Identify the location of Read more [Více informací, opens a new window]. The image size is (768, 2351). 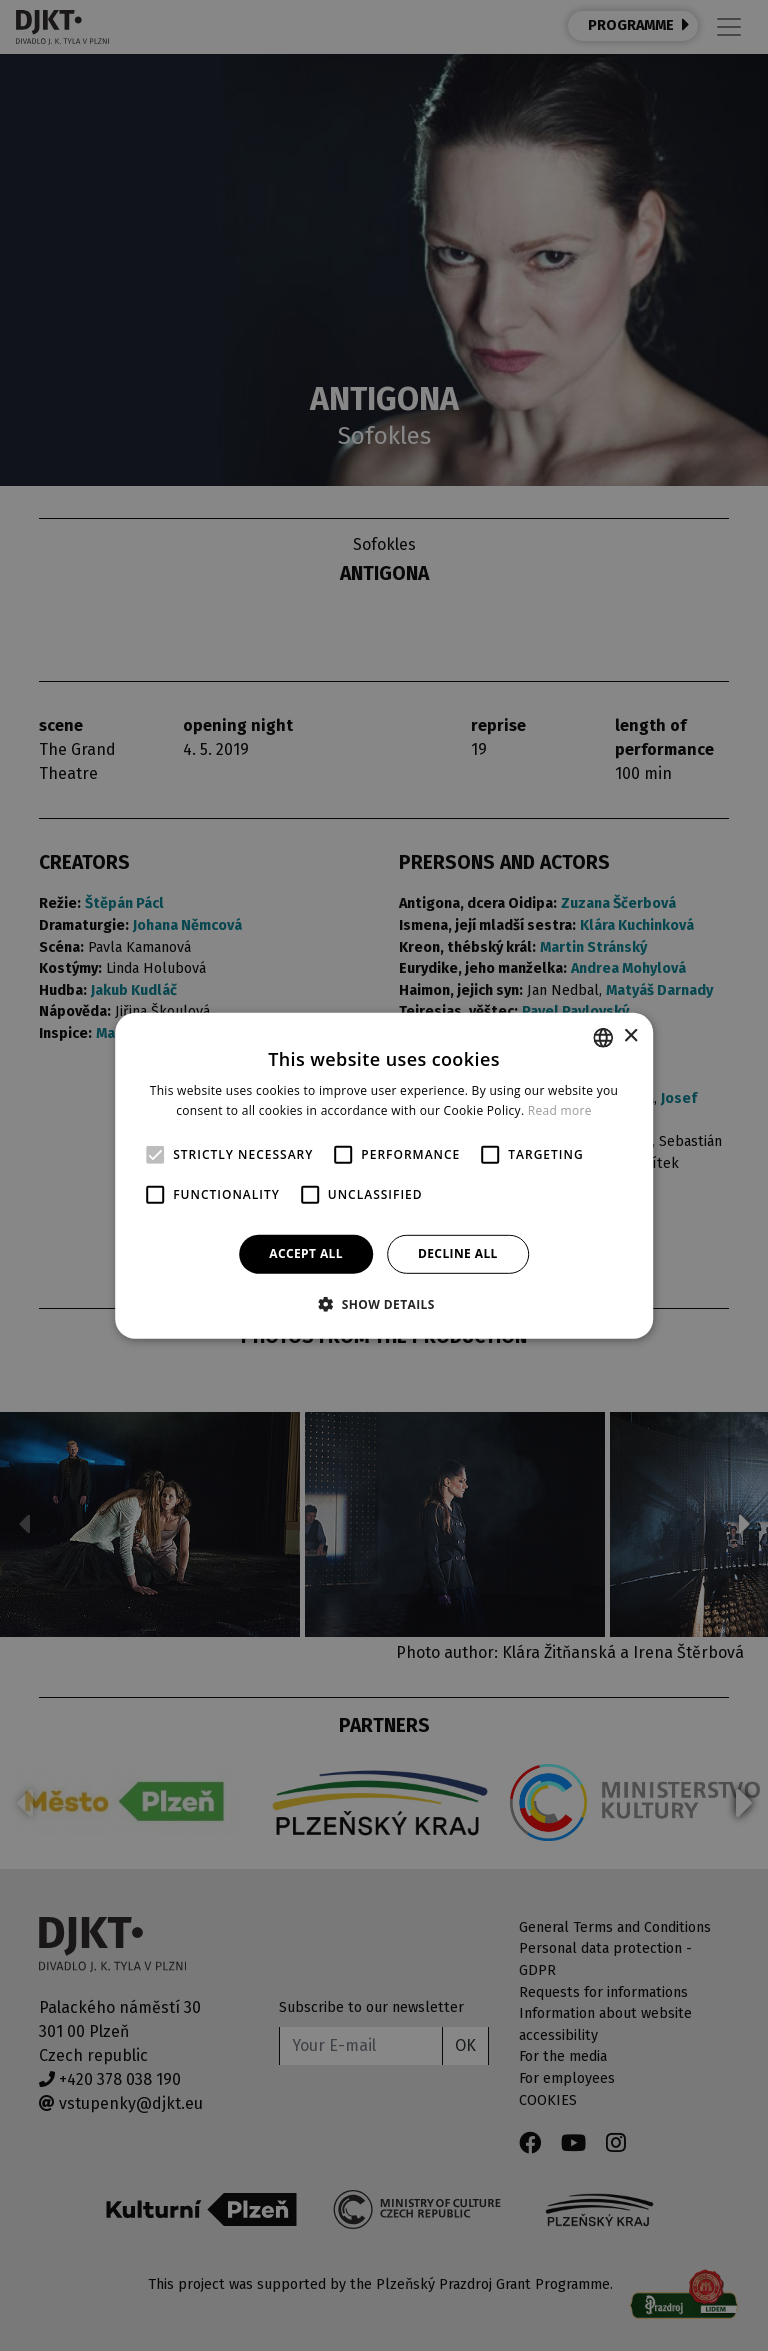
(560, 1110).